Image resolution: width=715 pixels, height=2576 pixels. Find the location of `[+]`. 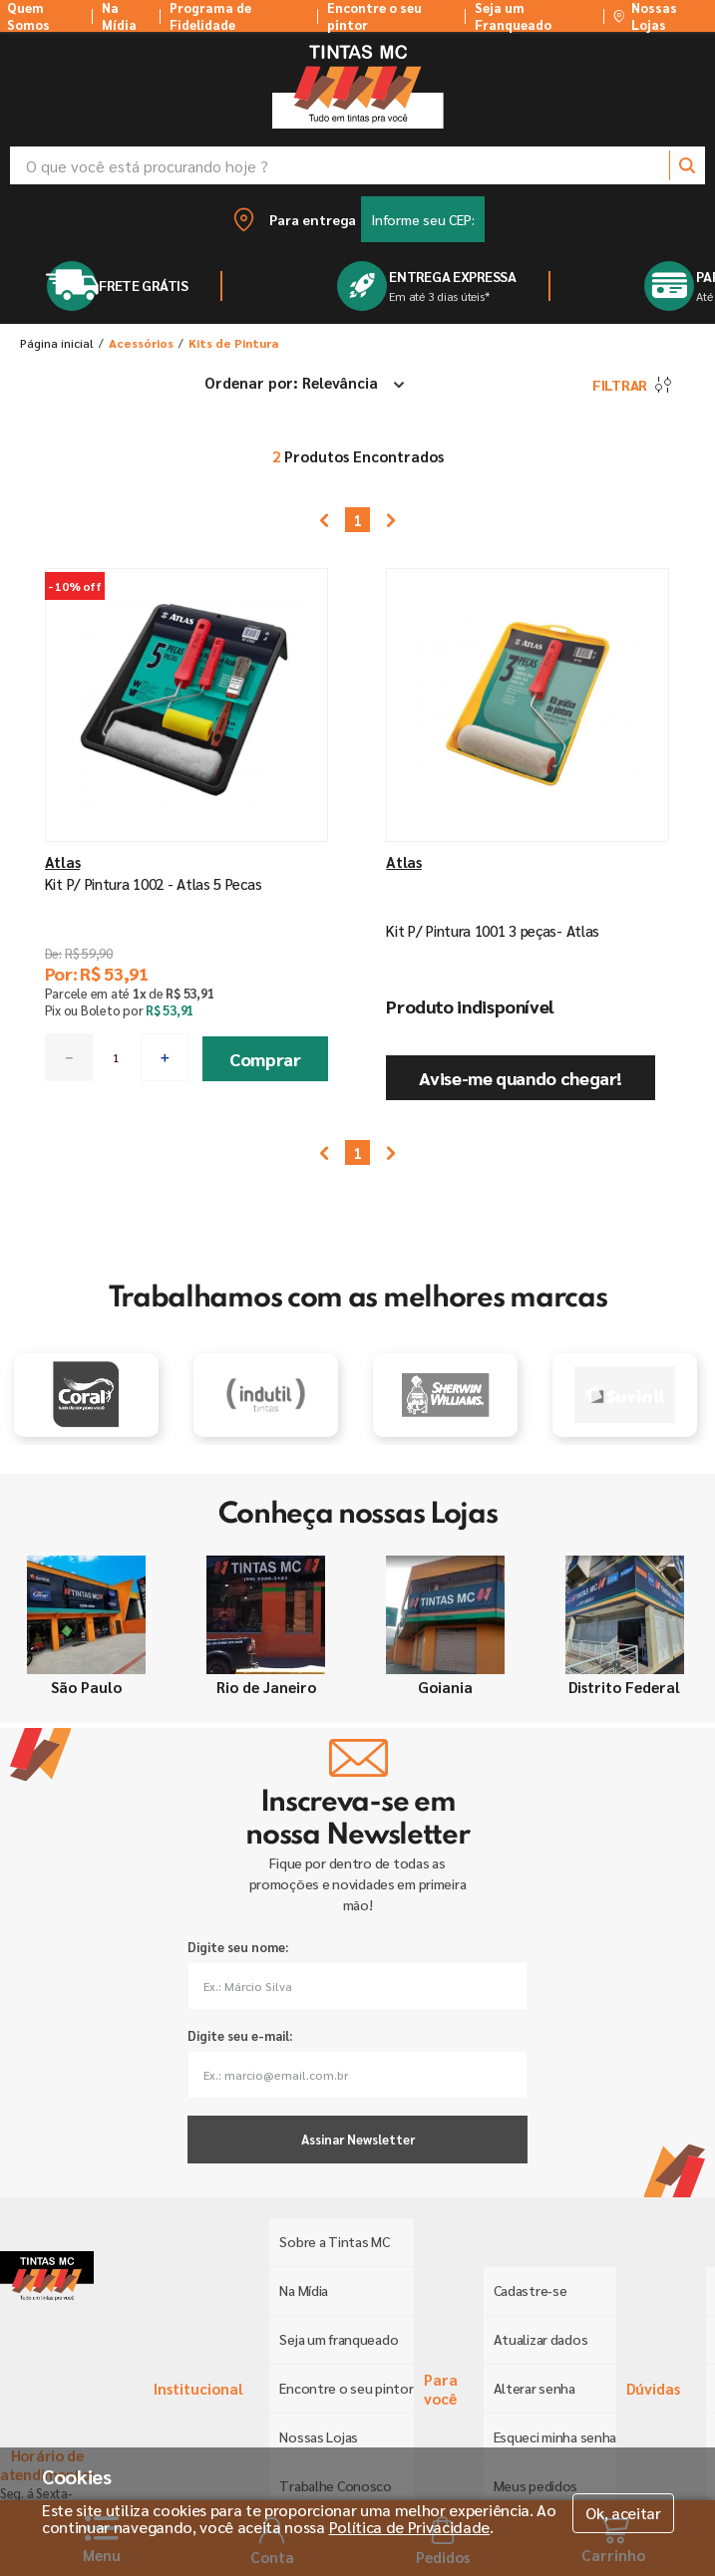

[+] is located at coordinates (164, 1057).